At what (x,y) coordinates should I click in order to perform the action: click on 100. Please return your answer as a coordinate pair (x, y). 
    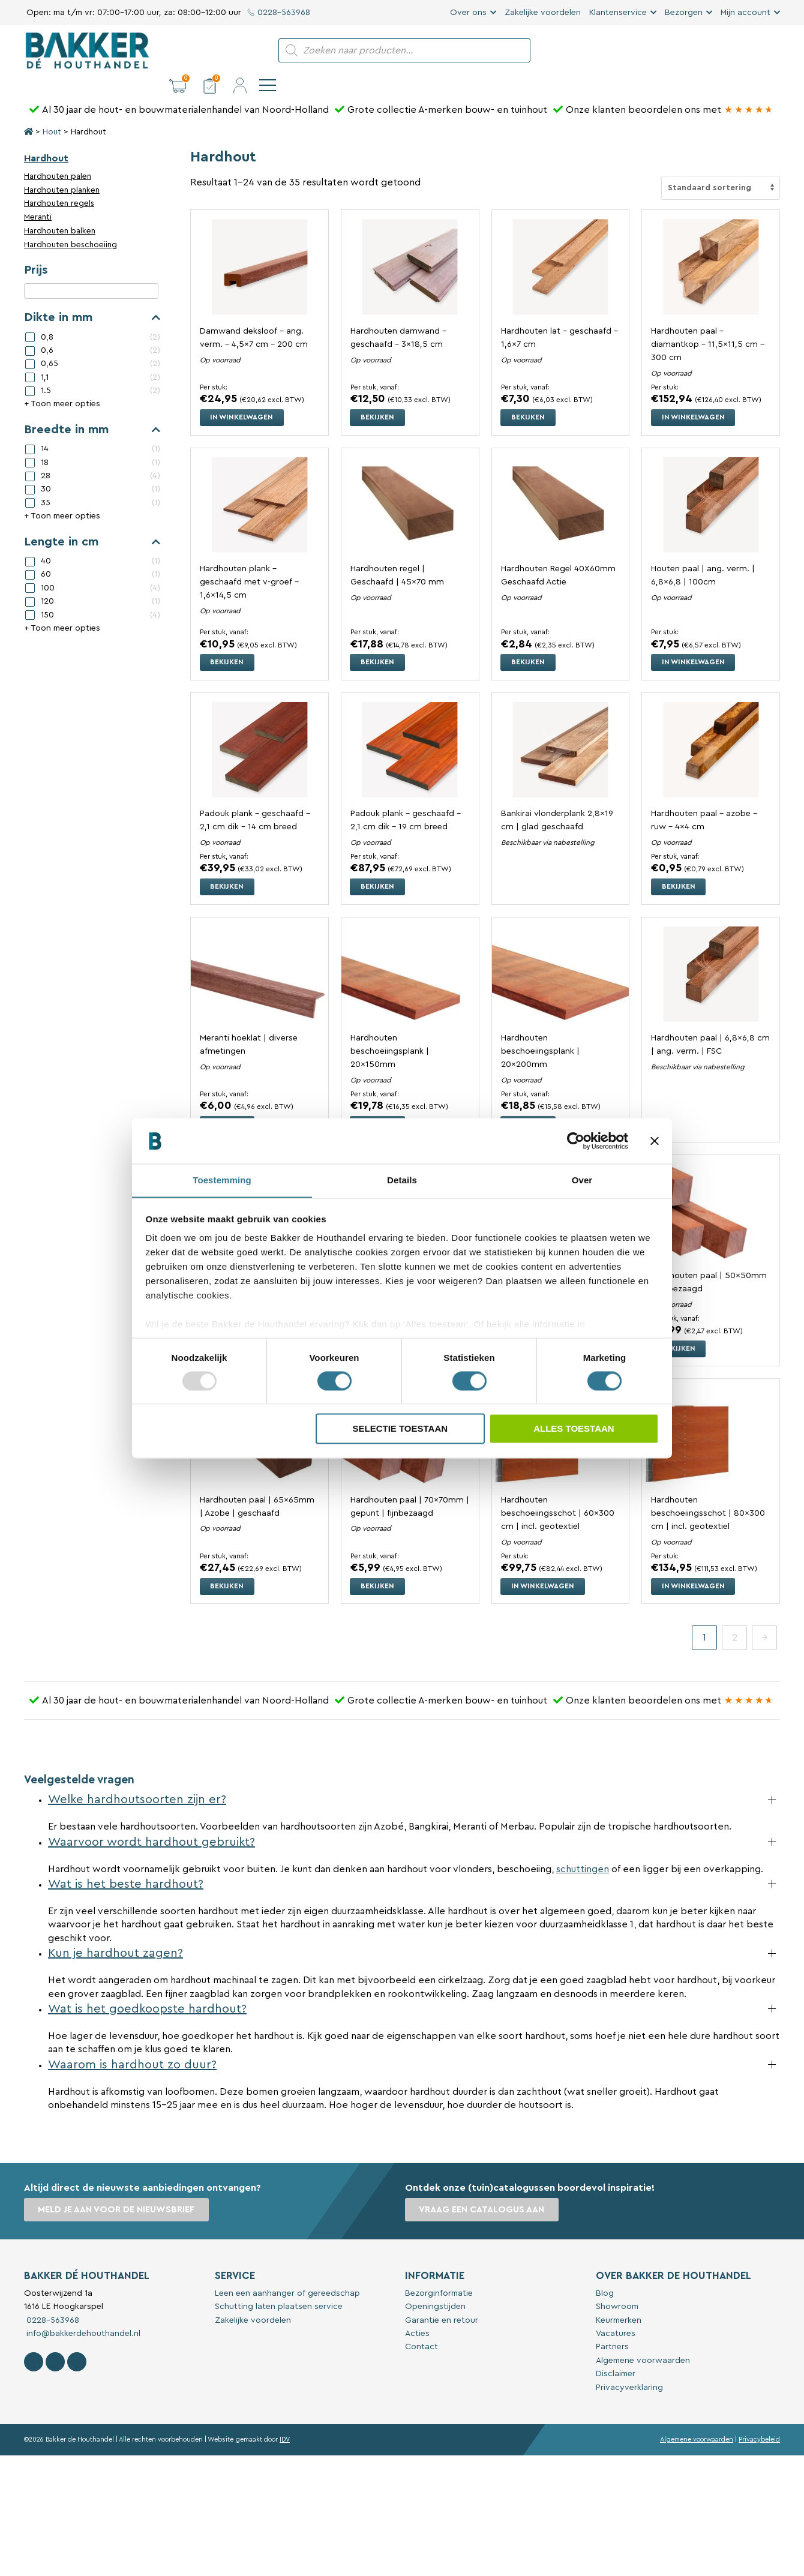
    Looking at the image, I should click on (48, 567).